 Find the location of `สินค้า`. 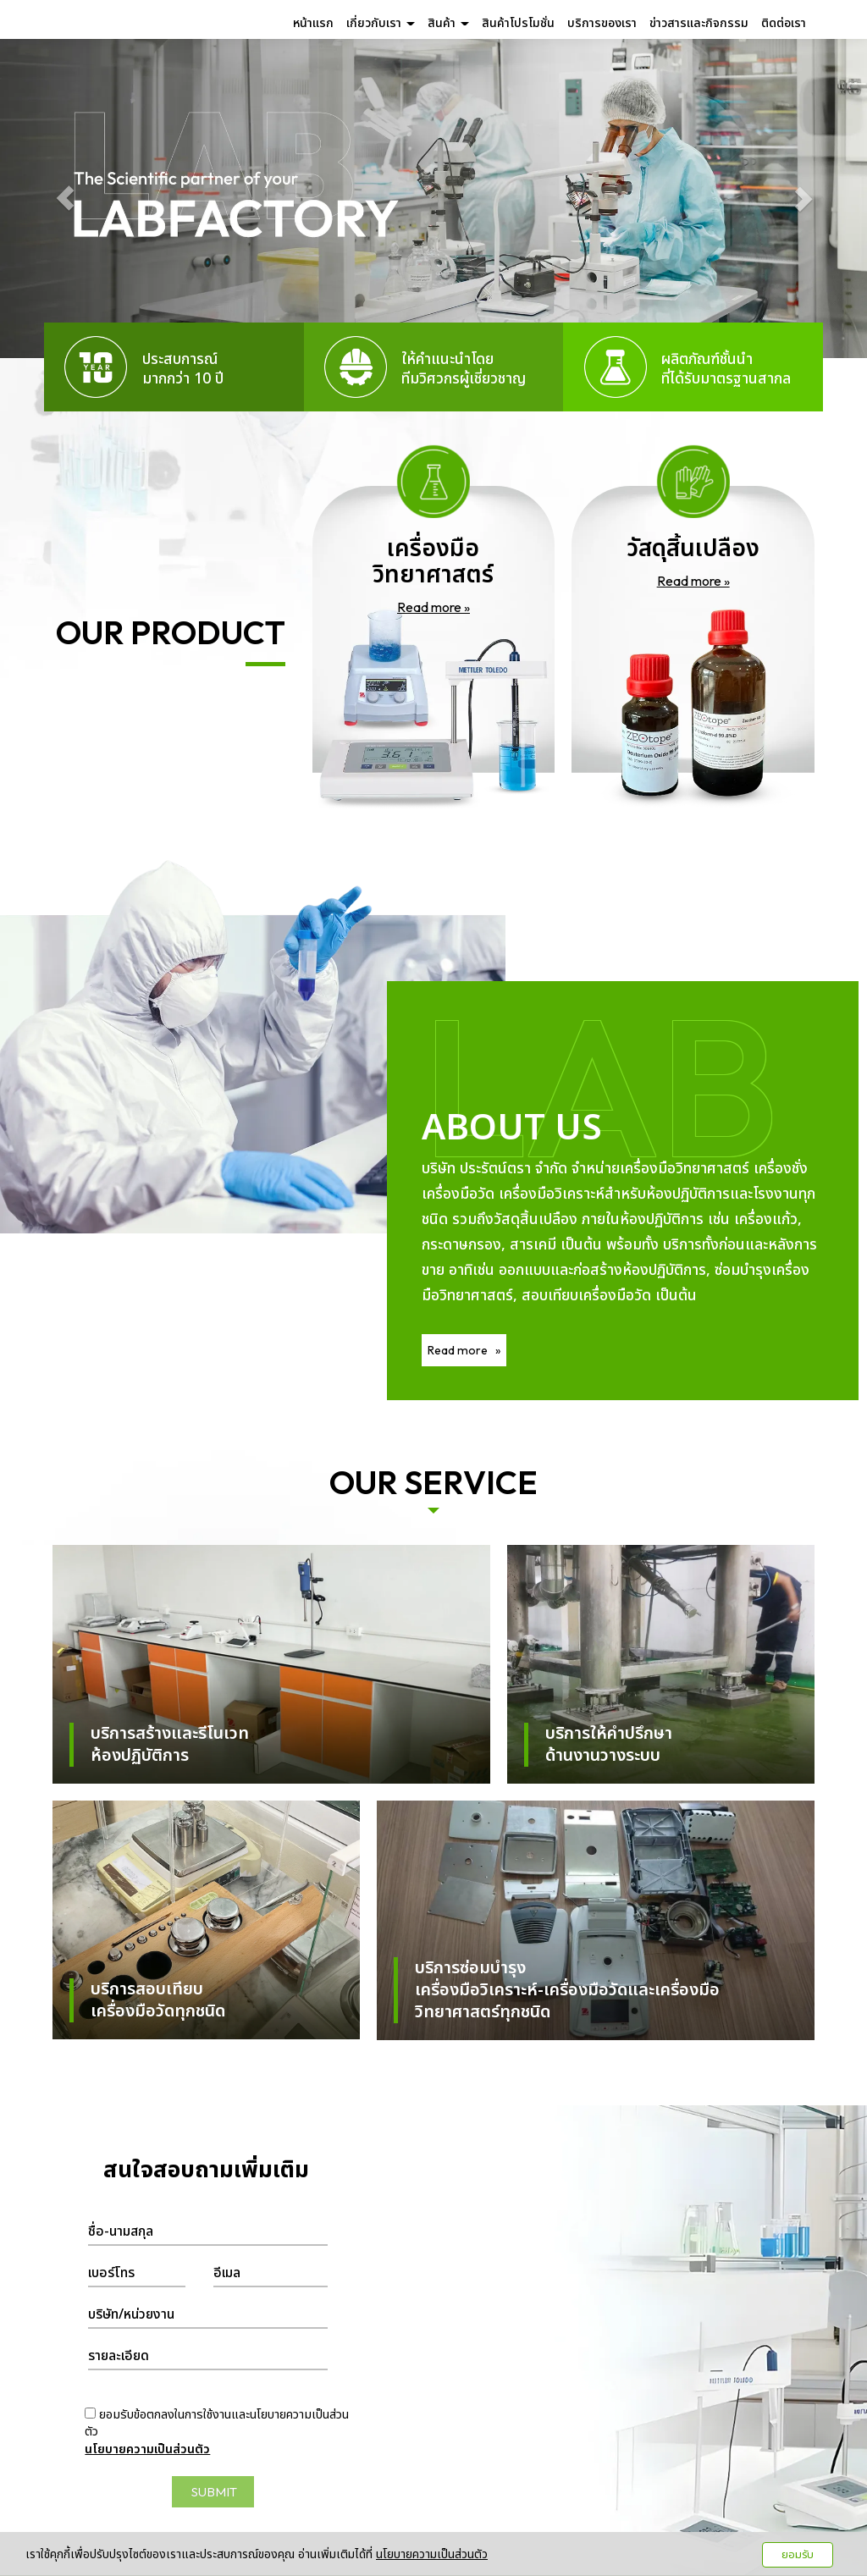

สินค้า is located at coordinates (448, 23).